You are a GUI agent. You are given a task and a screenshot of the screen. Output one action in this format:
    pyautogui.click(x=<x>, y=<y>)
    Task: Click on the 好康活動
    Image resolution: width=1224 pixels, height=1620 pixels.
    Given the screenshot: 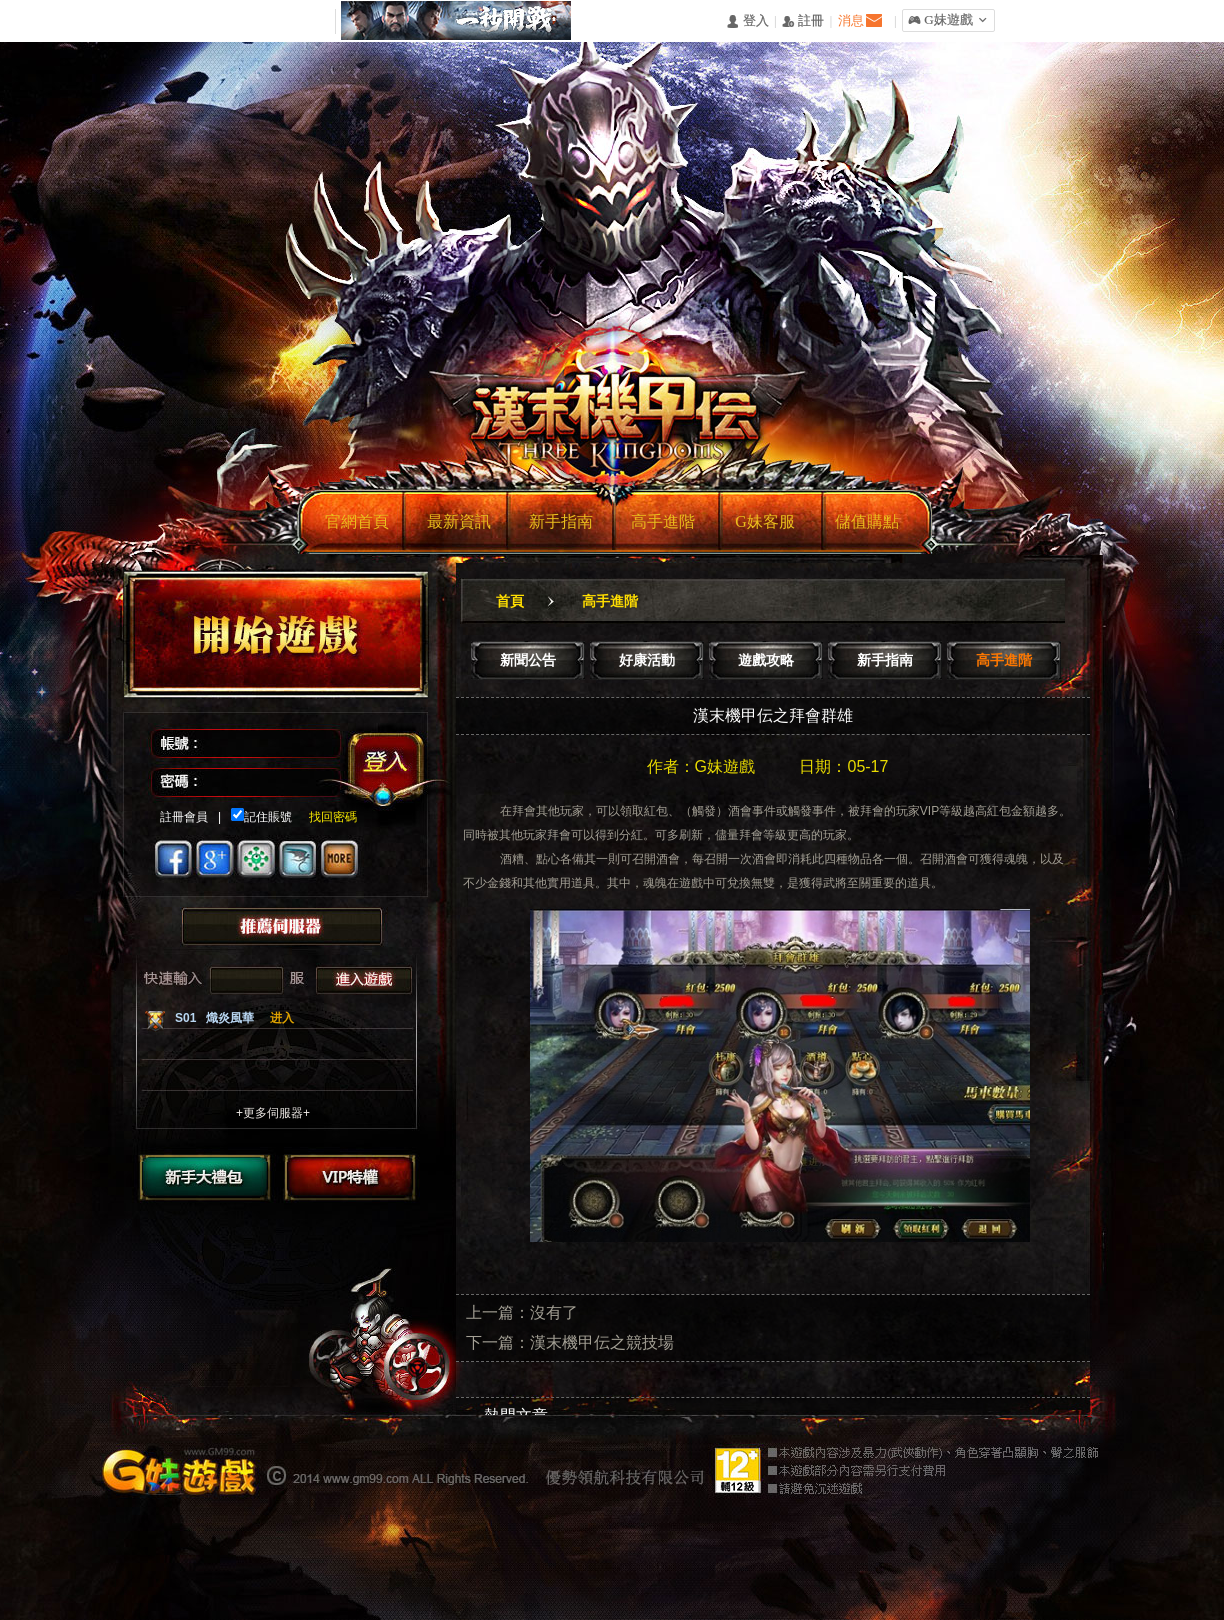 What is the action you would take?
    pyautogui.click(x=647, y=660)
    